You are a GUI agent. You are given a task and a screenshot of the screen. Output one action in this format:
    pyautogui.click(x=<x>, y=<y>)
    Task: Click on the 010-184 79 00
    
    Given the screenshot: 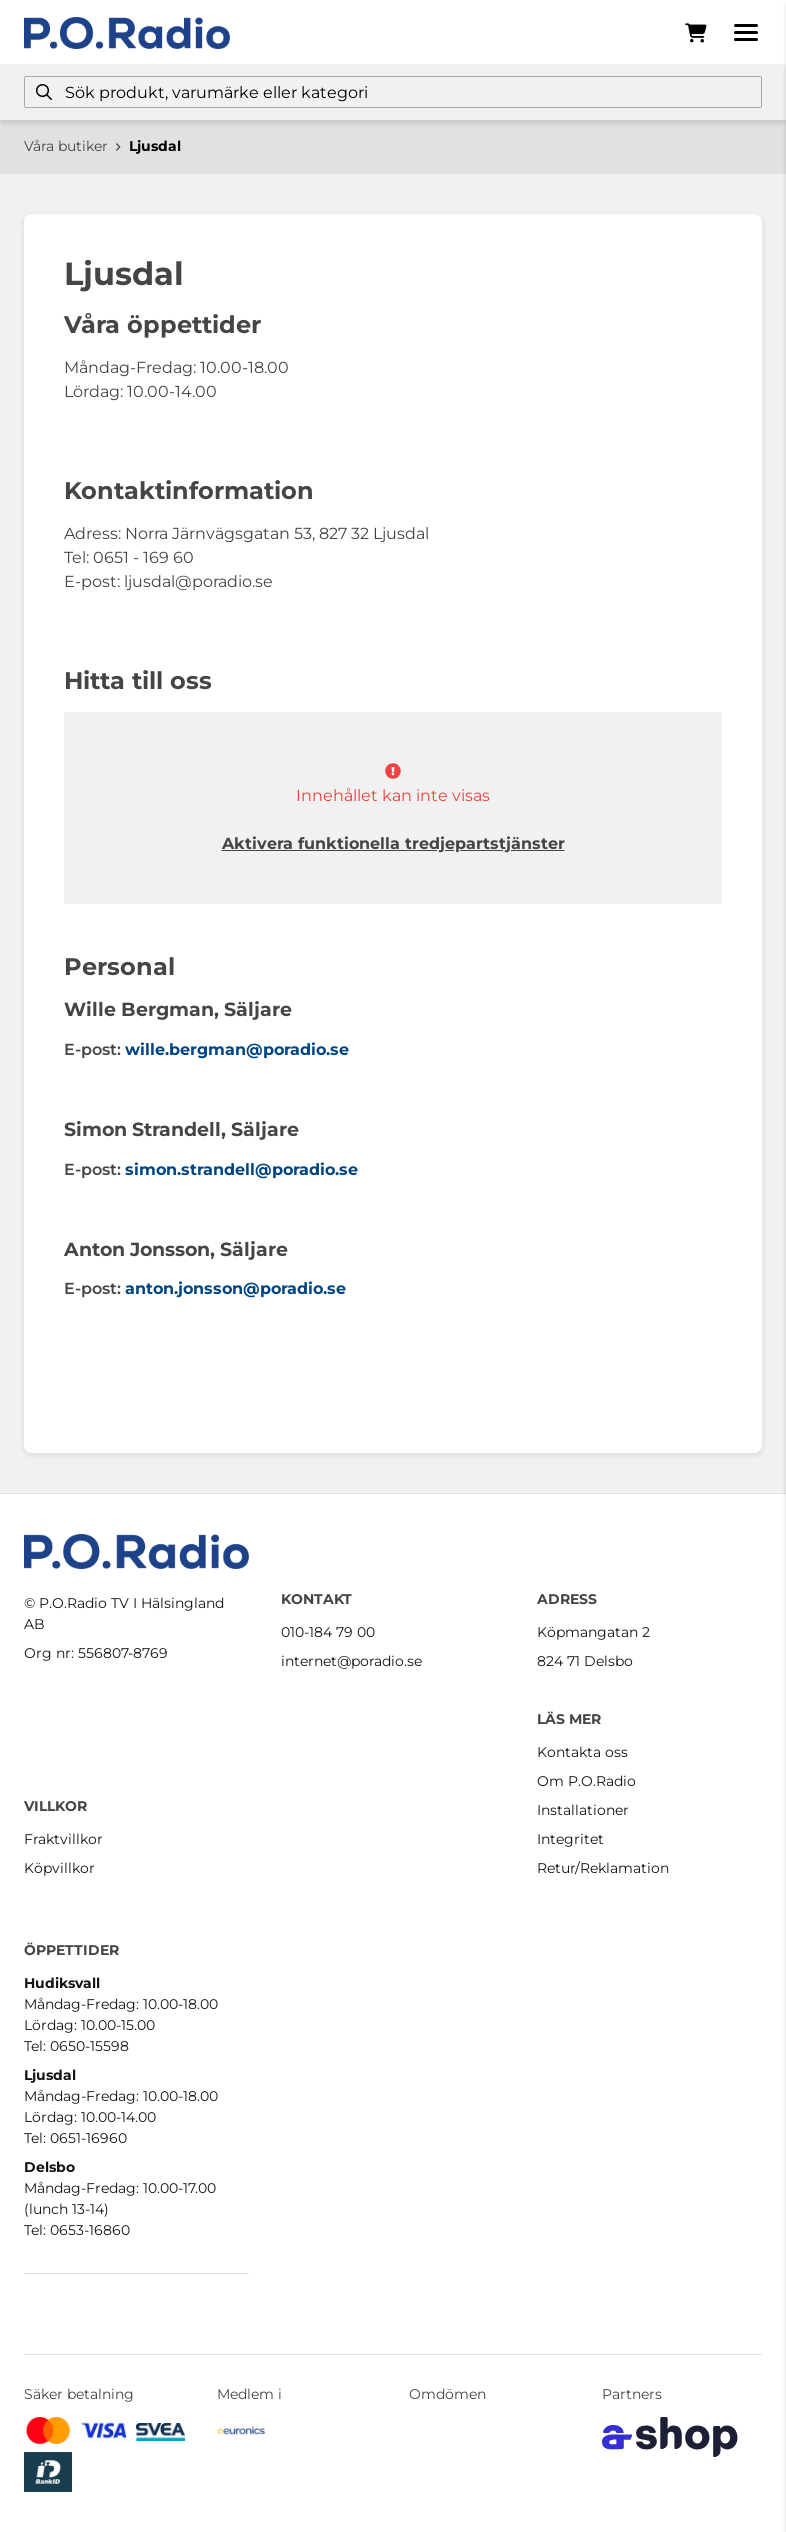 What is the action you would take?
    pyautogui.click(x=328, y=1632)
    